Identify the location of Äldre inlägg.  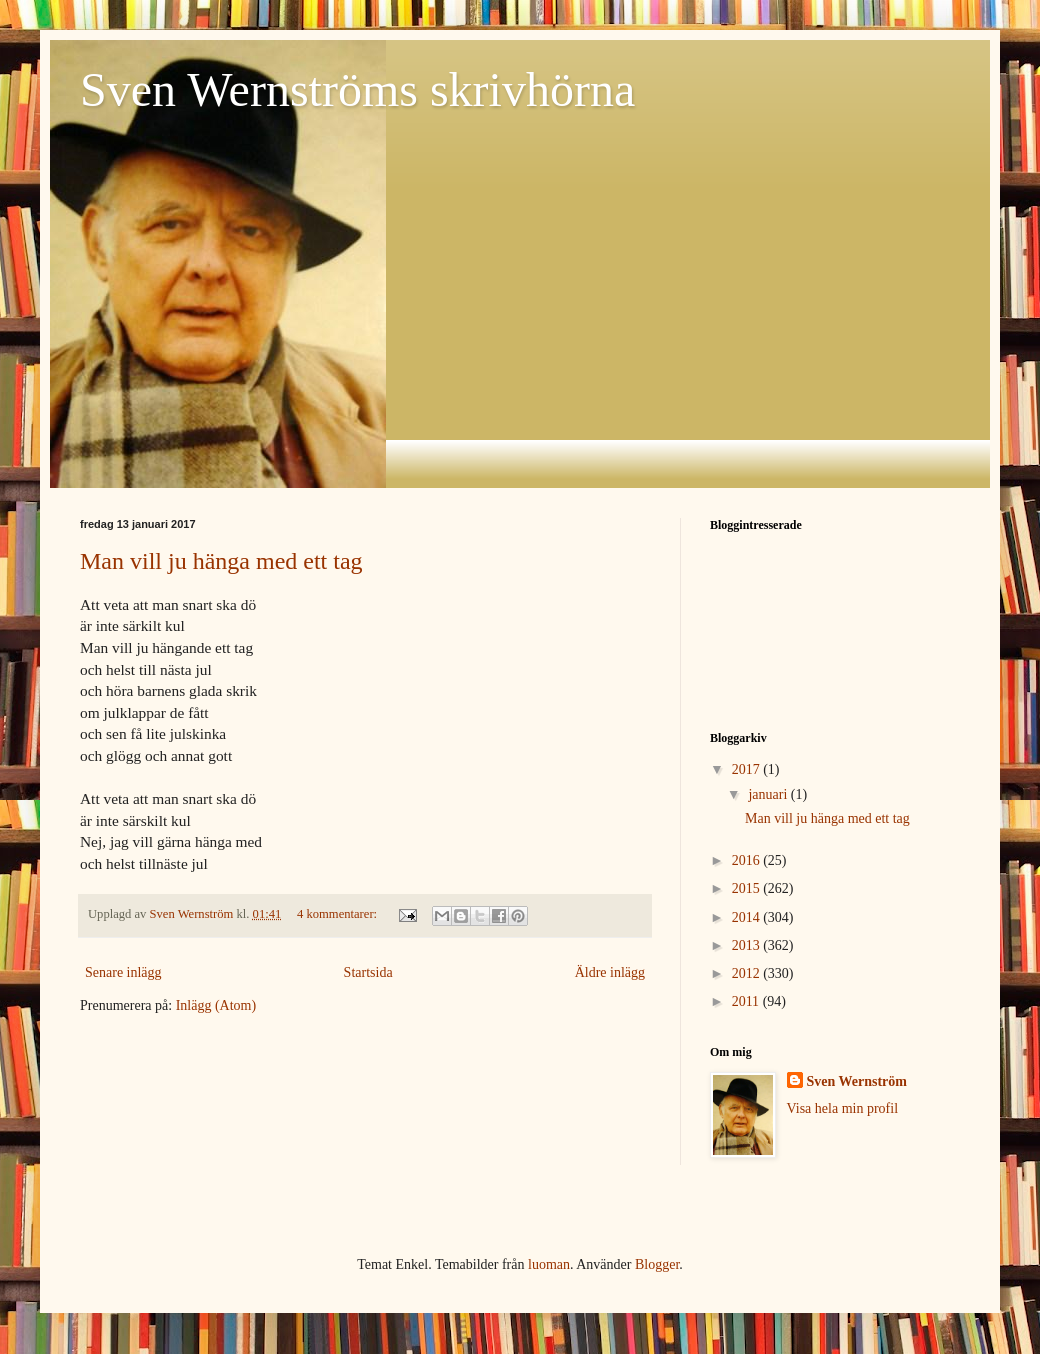
(610, 972).